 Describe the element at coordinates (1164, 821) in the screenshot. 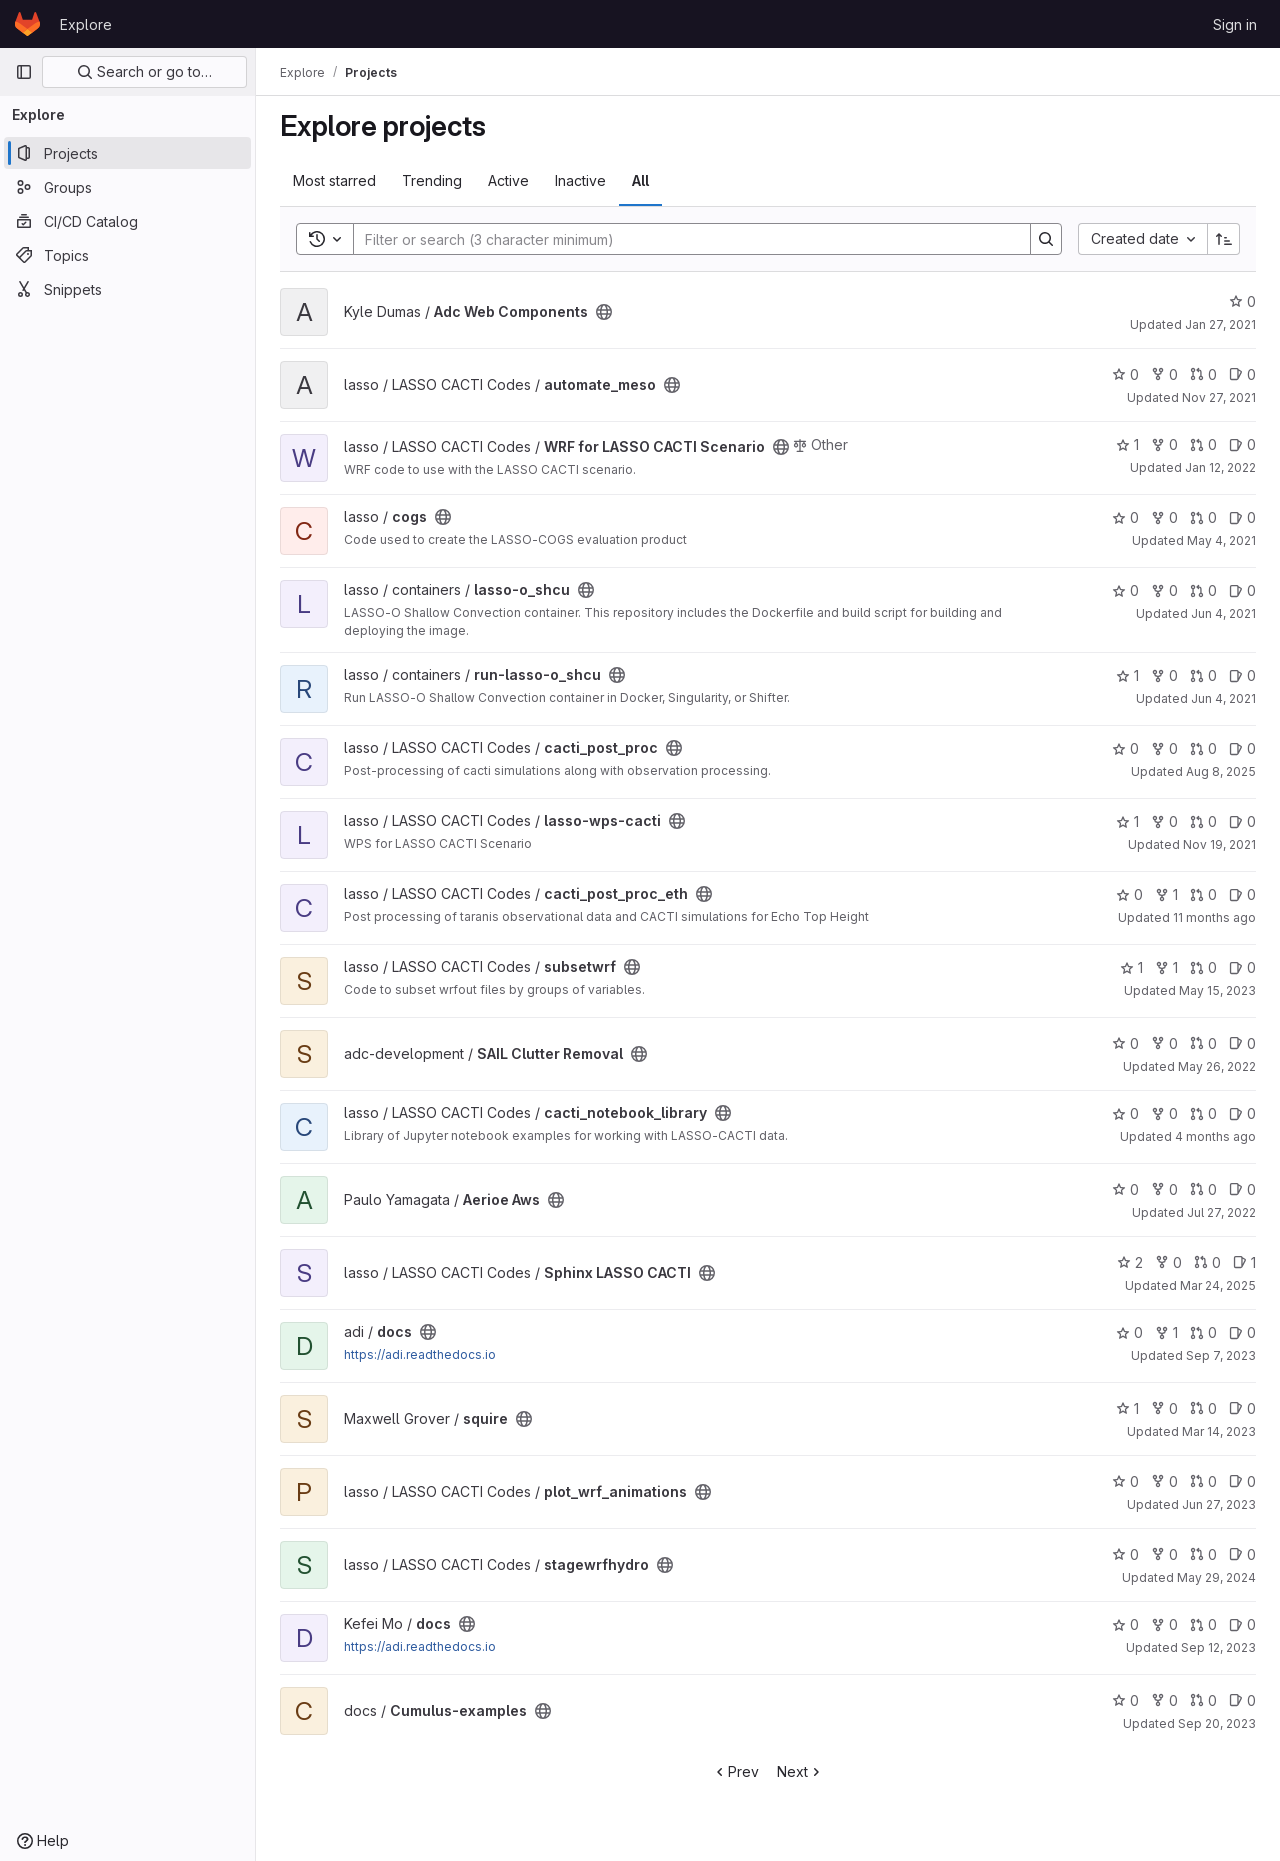

I see `0 [lasso-wps-cacti has 0 forks]` at that location.